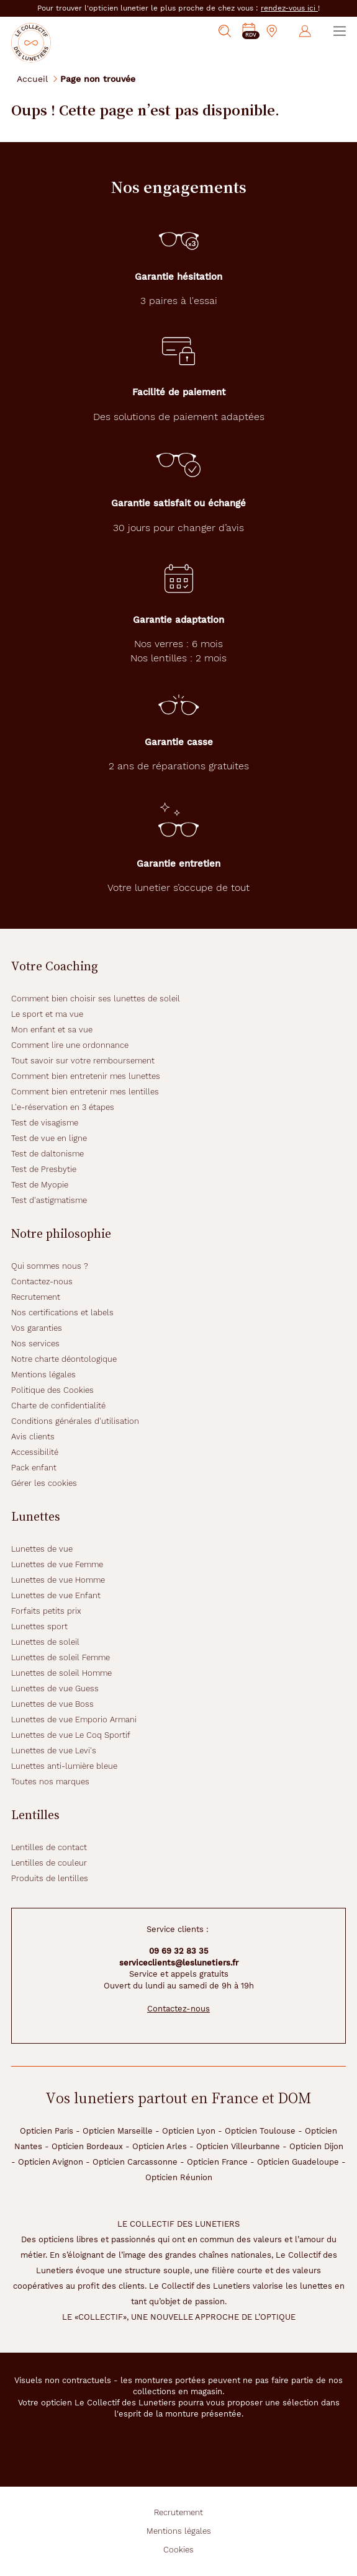  Describe the element at coordinates (35, 1297) in the screenshot. I see `Recrutement` at that location.